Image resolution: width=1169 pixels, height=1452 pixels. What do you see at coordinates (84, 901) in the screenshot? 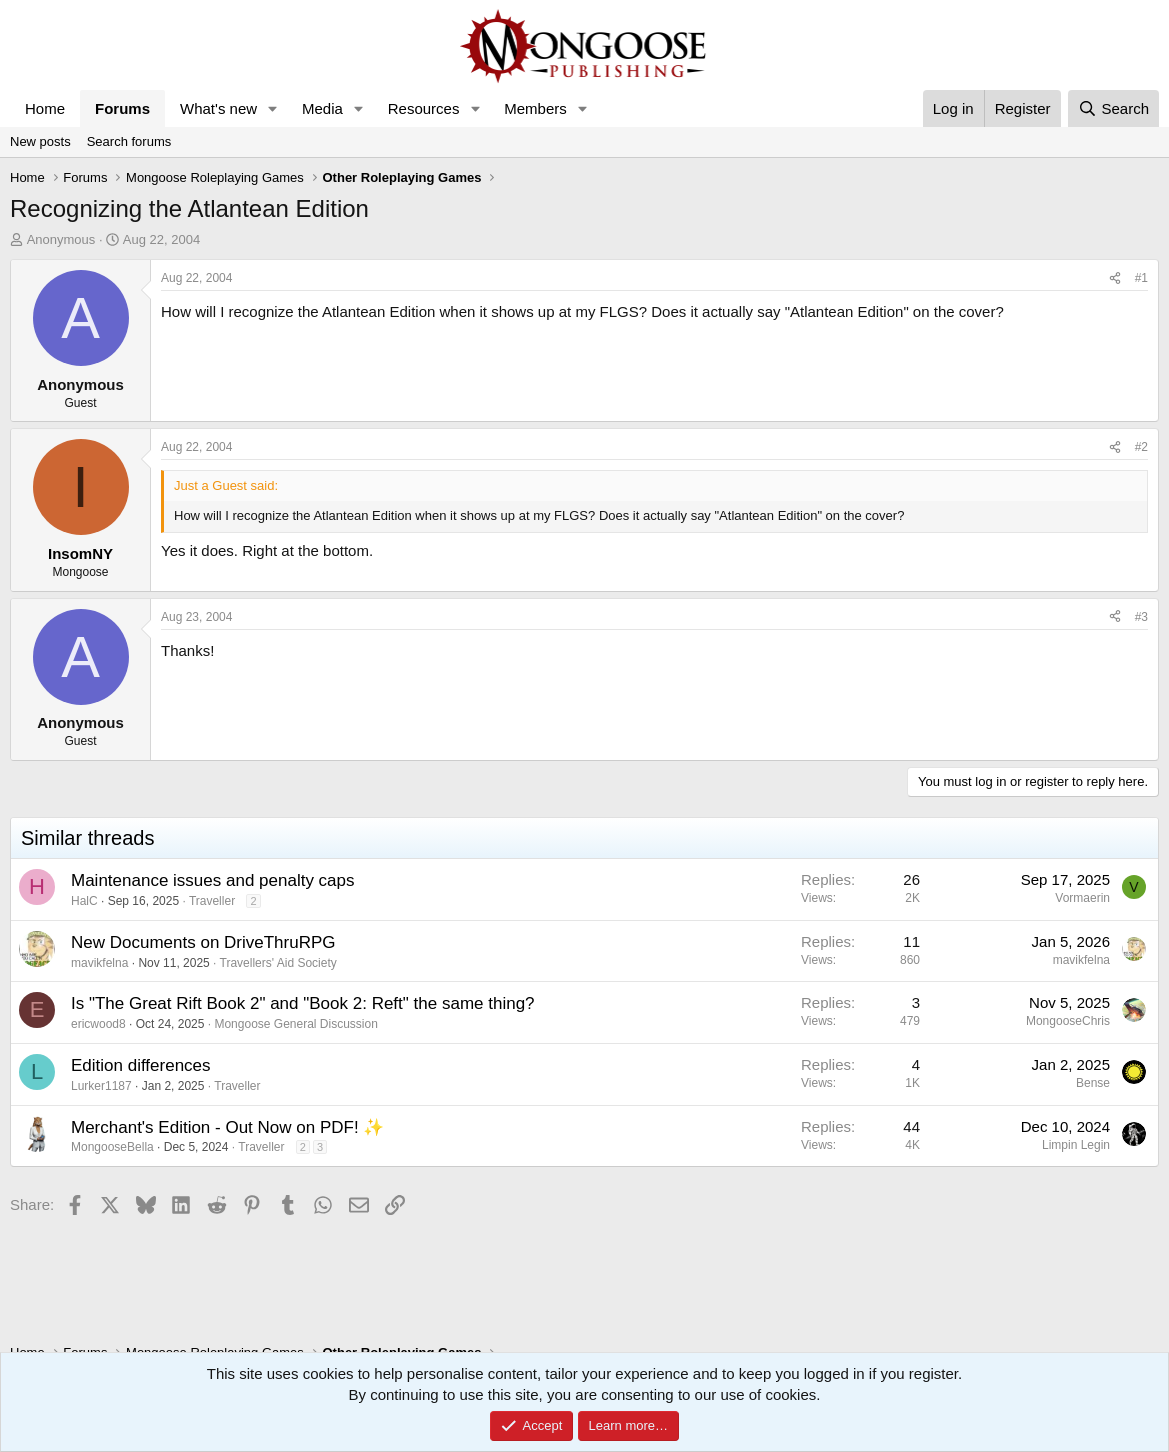
I see `HalC` at bounding box center [84, 901].